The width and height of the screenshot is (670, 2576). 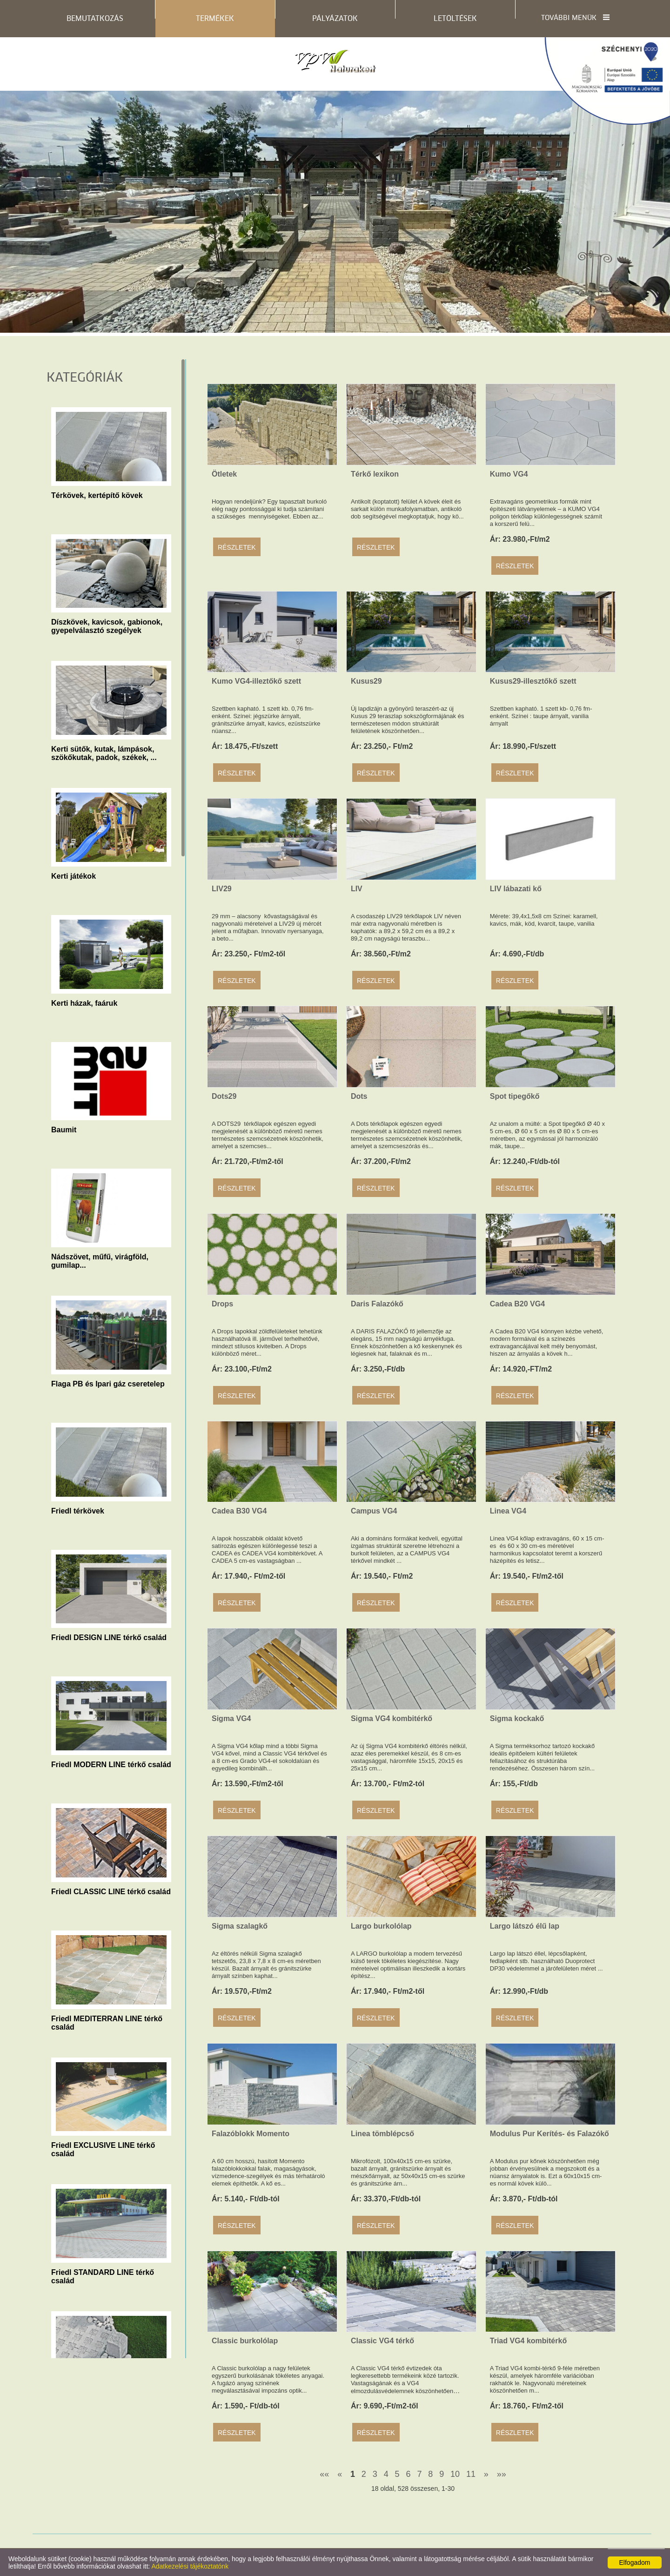 What do you see at coordinates (77, 1511) in the screenshot?
I see `Friedl térkövek` at bounding box center [77, 1511].